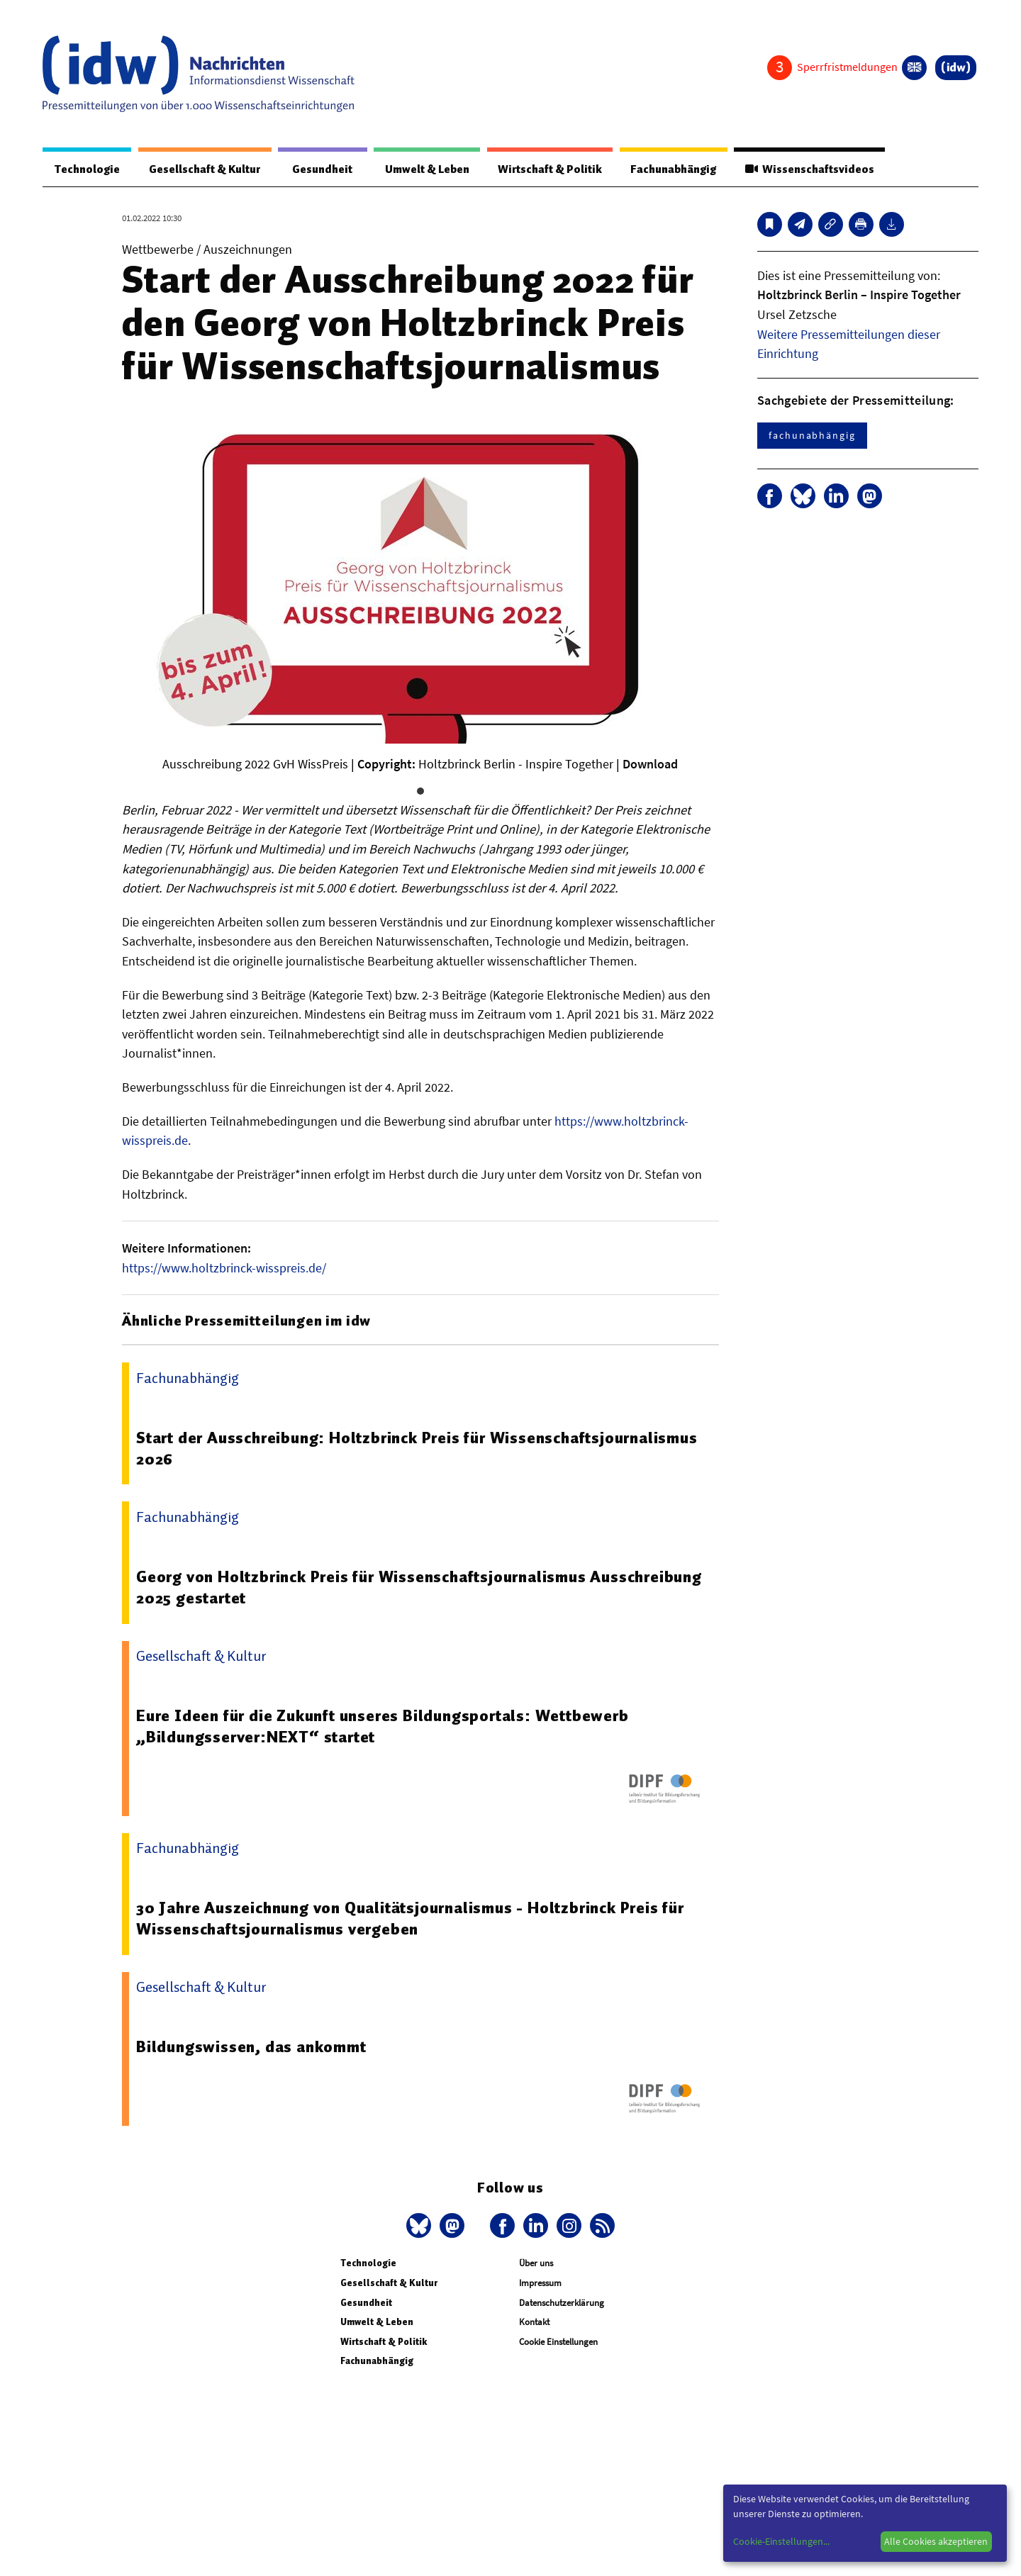 This screenshot has height=2576, width=1021. What do you see at coordinates (561, 2303) in the screenshot?
I see `Datenschutzerklärung` at bounding box center [561, 2303].